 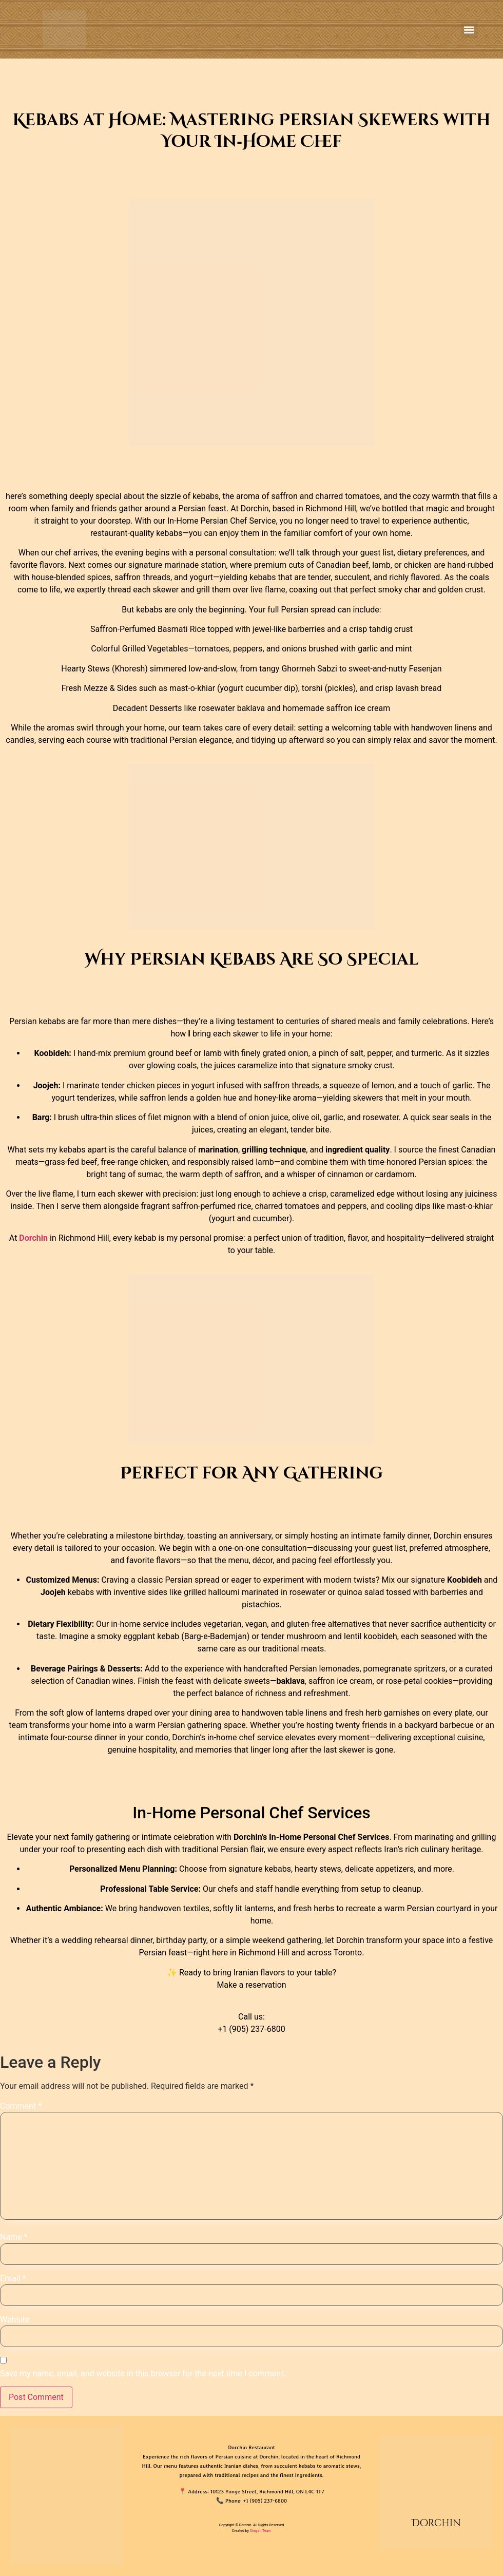 What do you see at coordinates (14, 2237) in the screenshot?
I see `Name` at bounding box center [14, 2237].